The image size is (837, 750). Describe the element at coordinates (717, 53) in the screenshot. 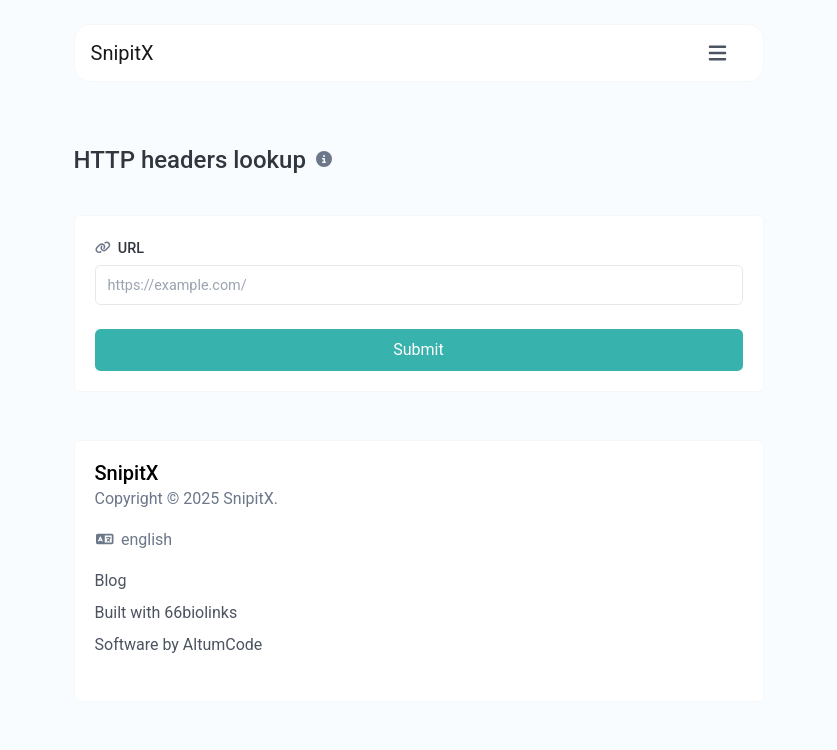

I see `[Toggle navigation]` at that location.